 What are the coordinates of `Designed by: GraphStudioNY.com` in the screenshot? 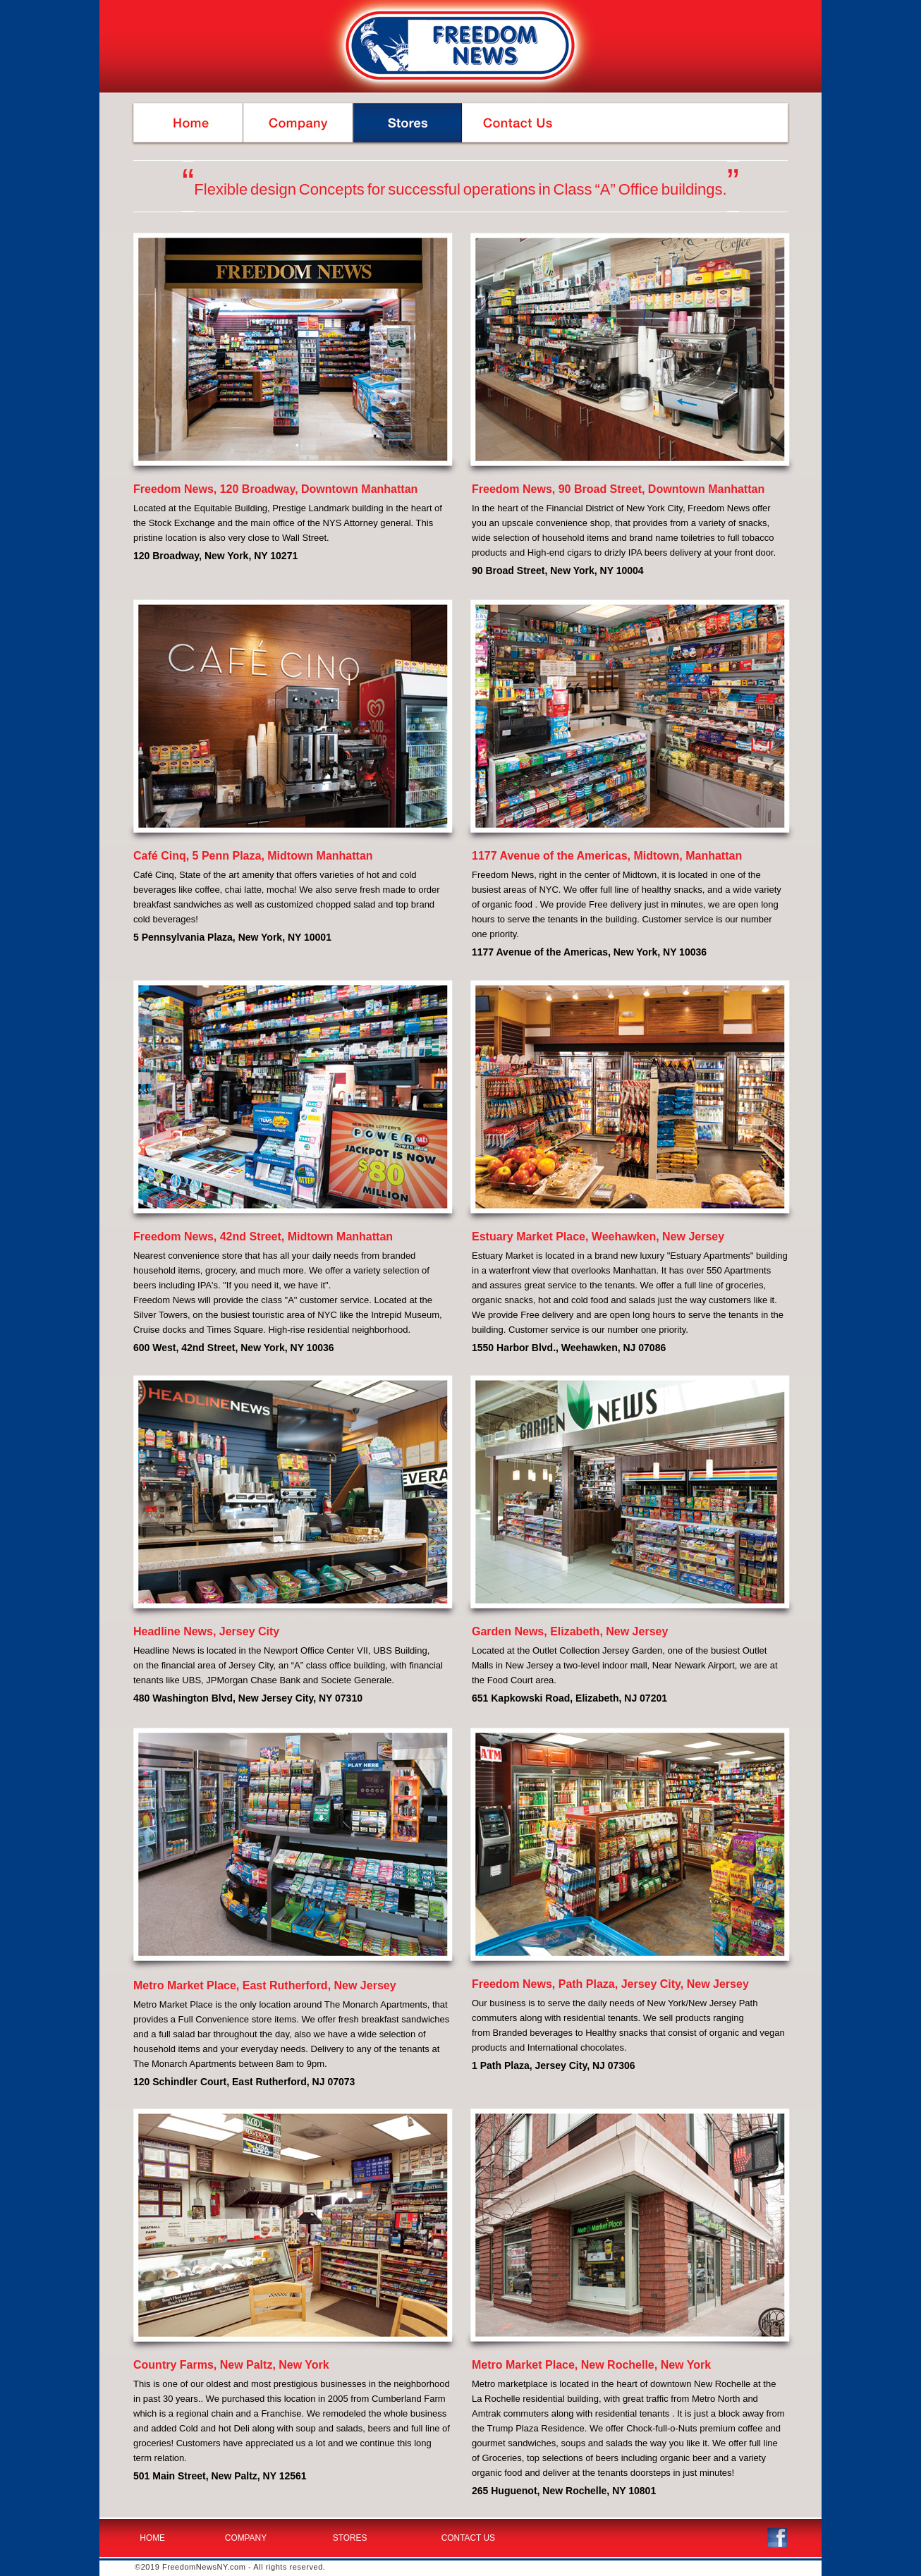 It's located at (731, 2568).